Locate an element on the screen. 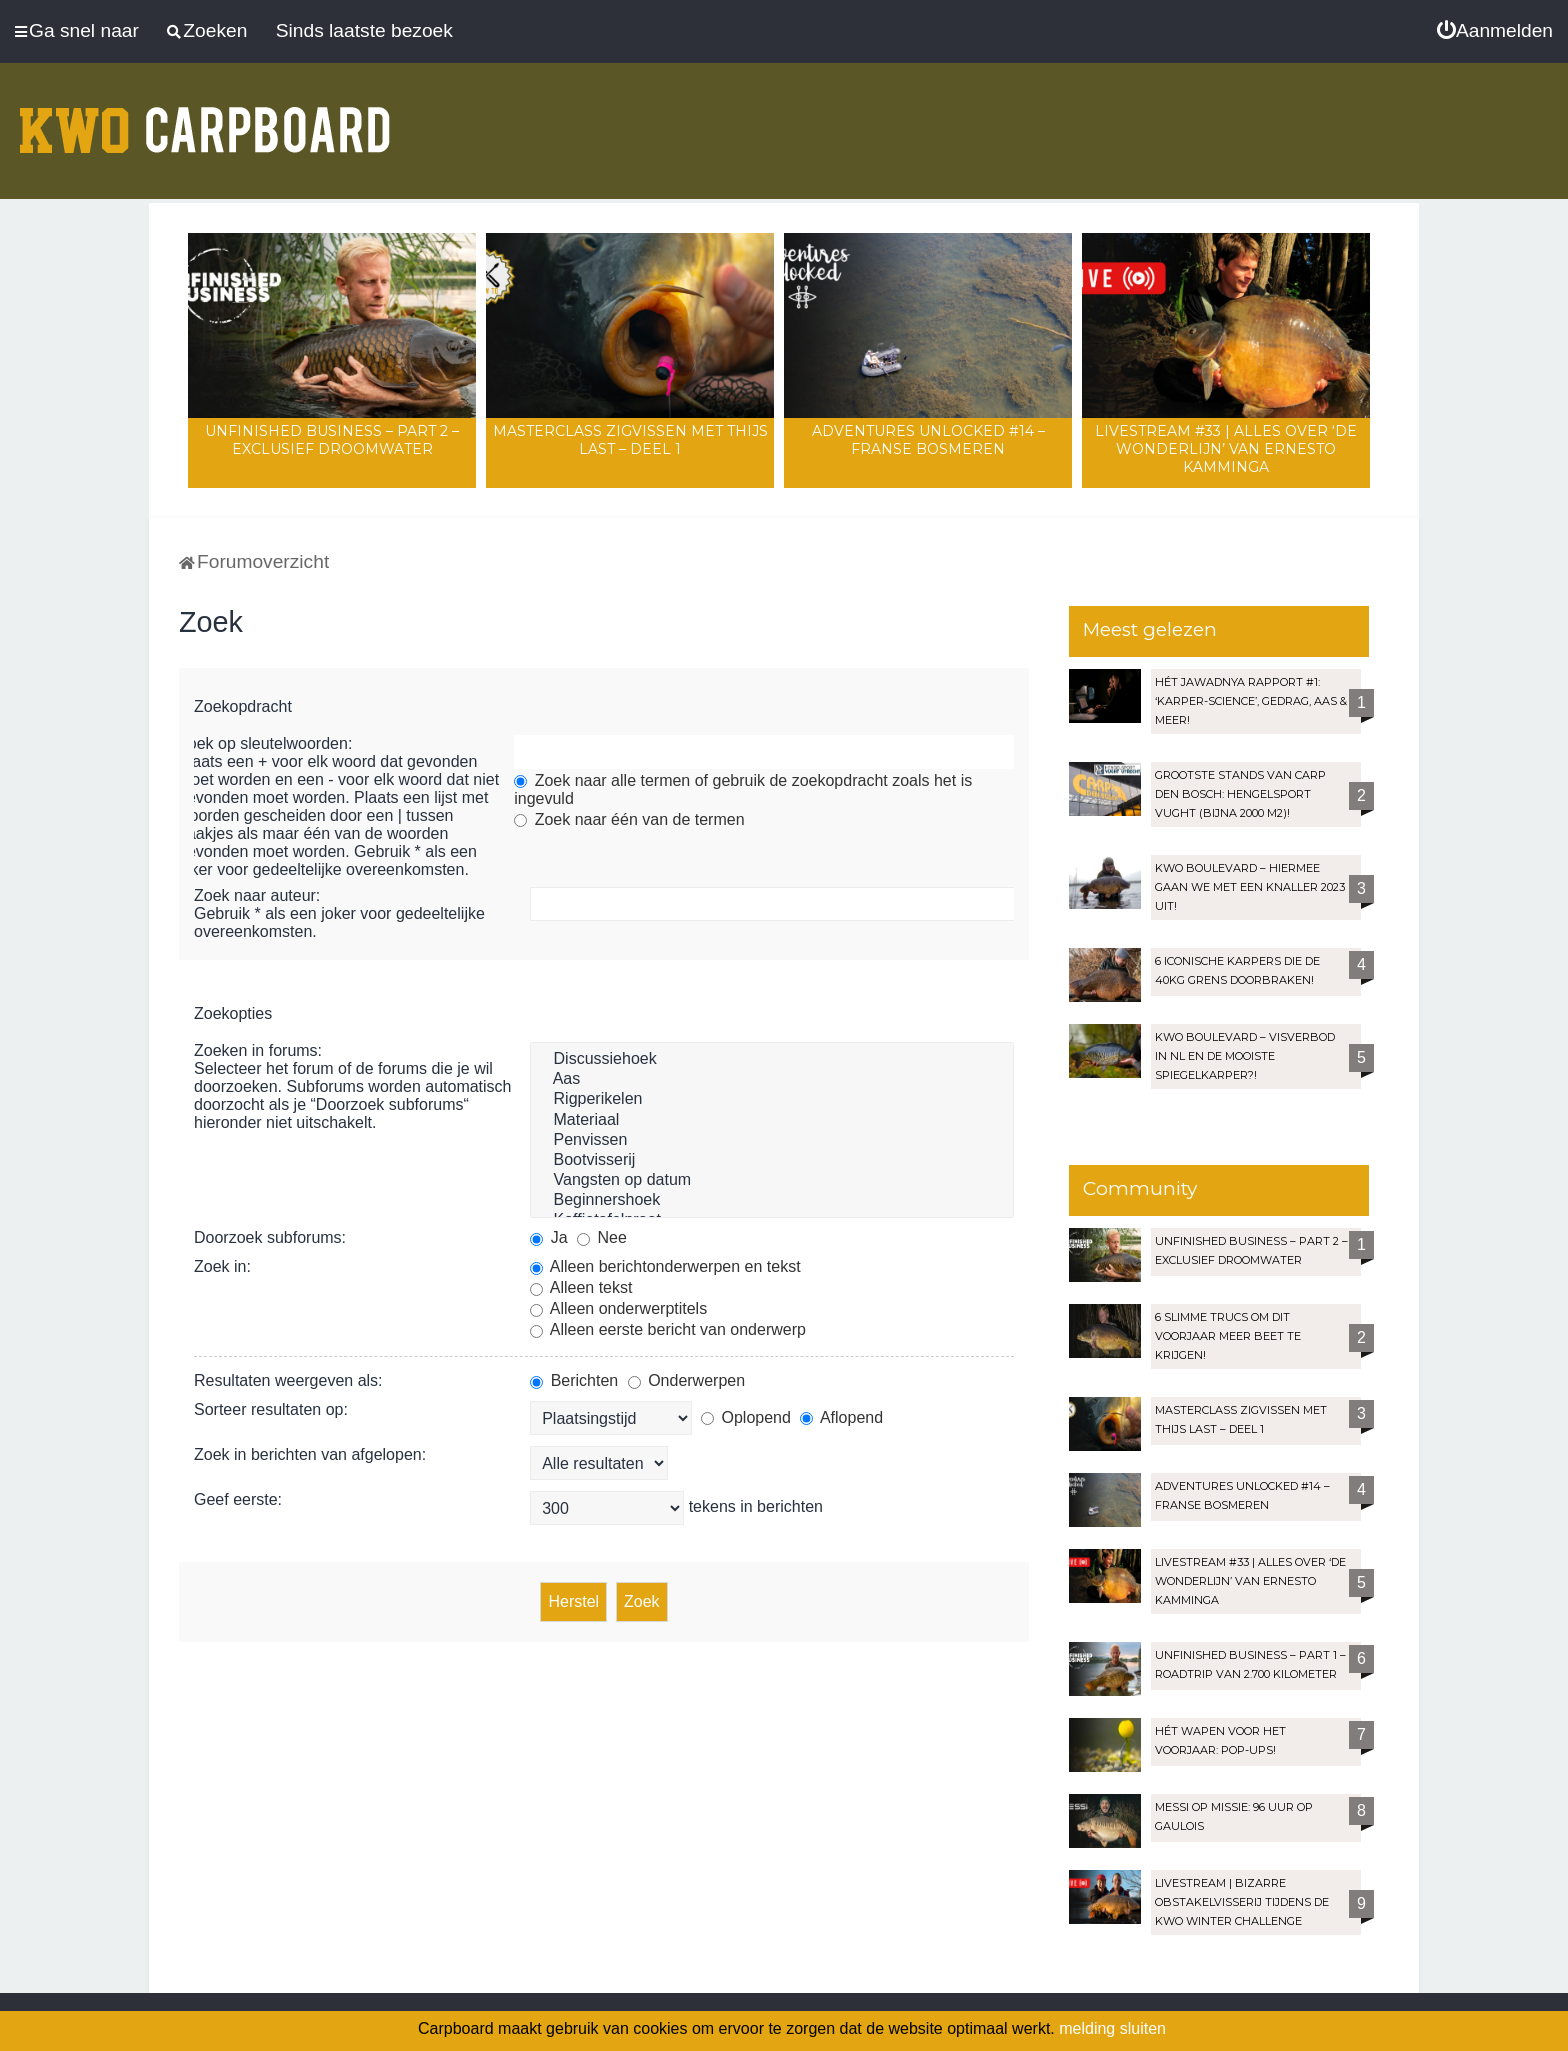 Image resolution: width=1568 pixels, height=2051 pixels. Ja is located at coordinates (548, 1237).